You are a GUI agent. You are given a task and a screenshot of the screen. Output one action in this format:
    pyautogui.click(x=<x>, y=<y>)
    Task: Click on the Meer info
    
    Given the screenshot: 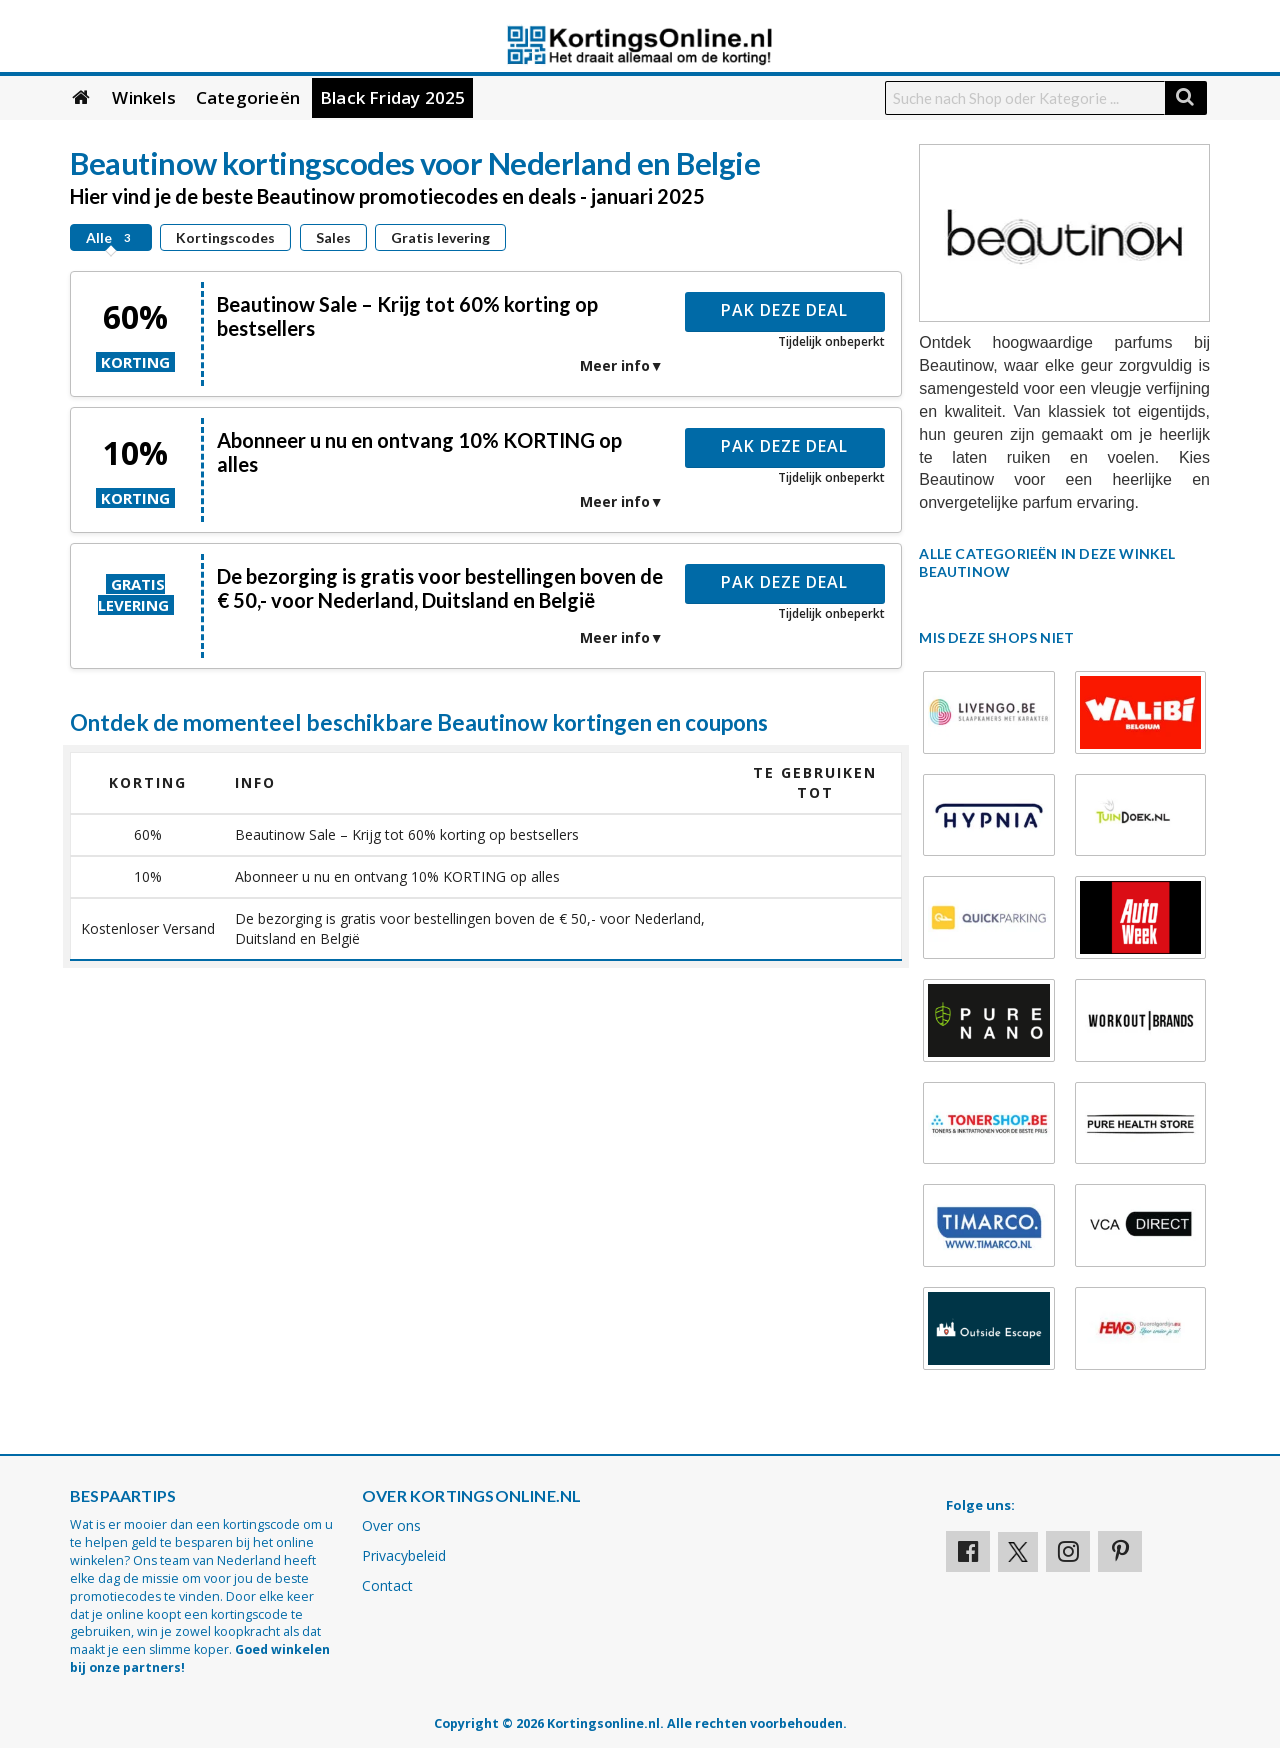 What is the action you would take?
    pyautogui.click(x=615, y=365)
    